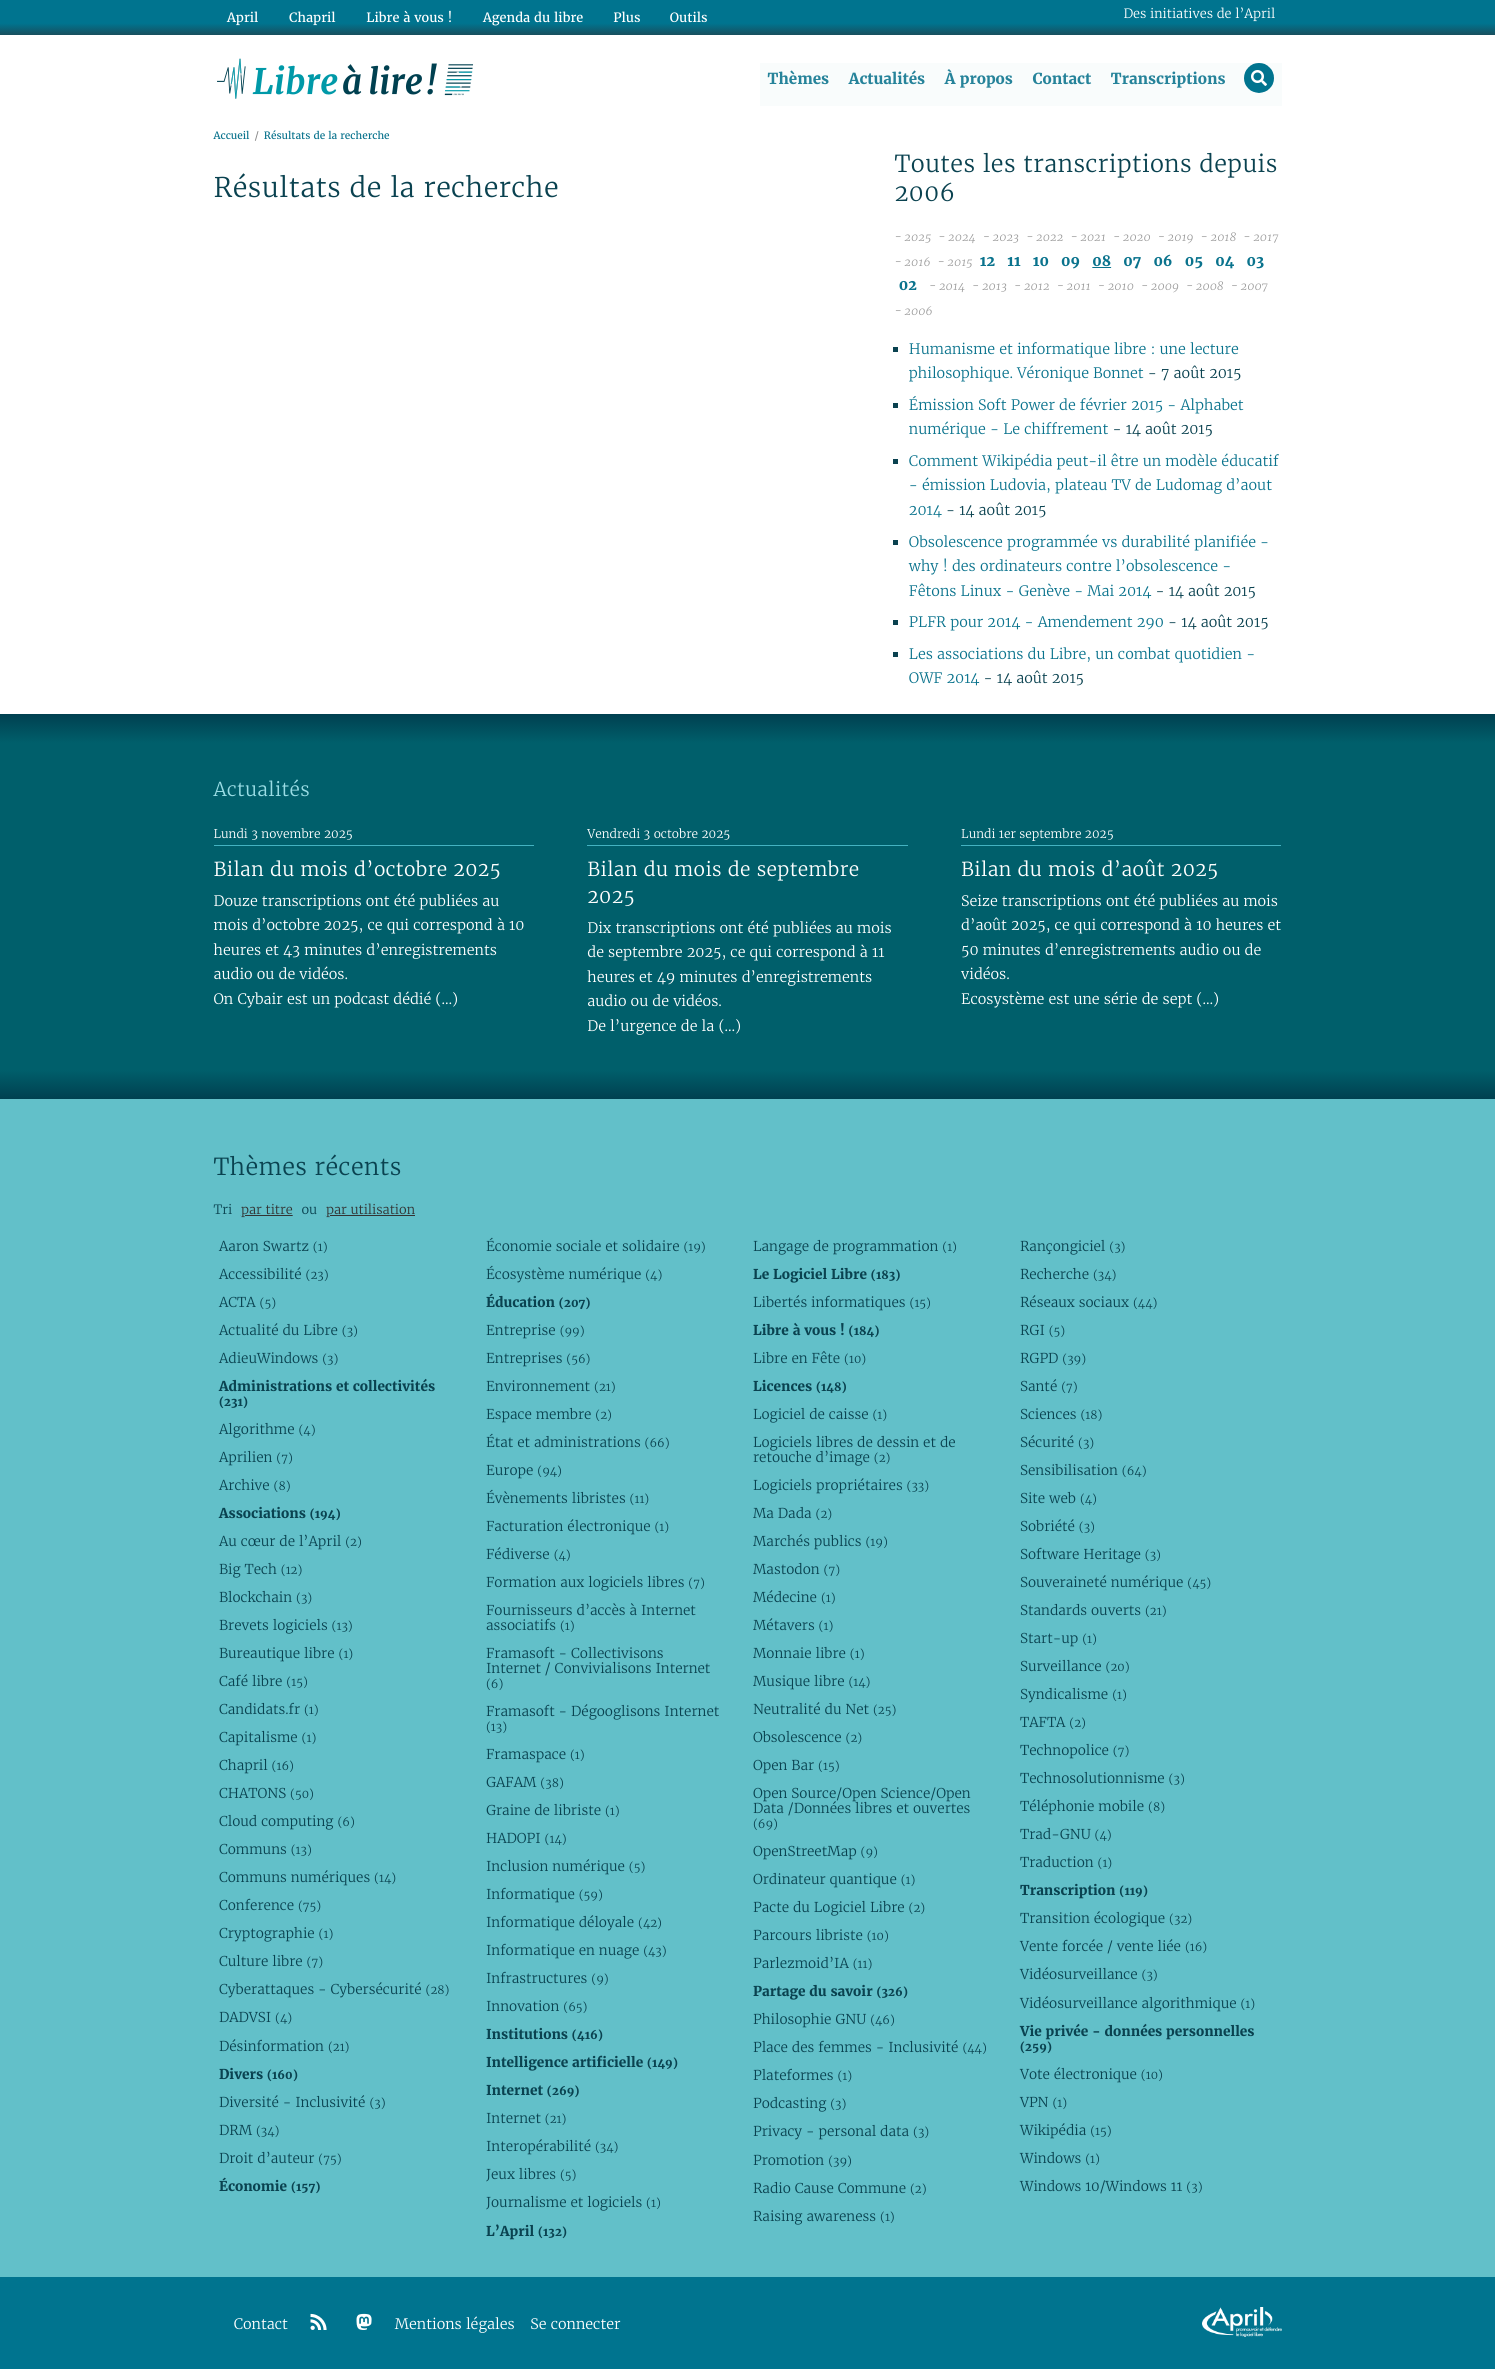 The image size is (1495, 2369). What do you see at coordinates (842, 1302) in the screenshot?
I see `Libertés informatiques` at bounding box center [842, 1302].